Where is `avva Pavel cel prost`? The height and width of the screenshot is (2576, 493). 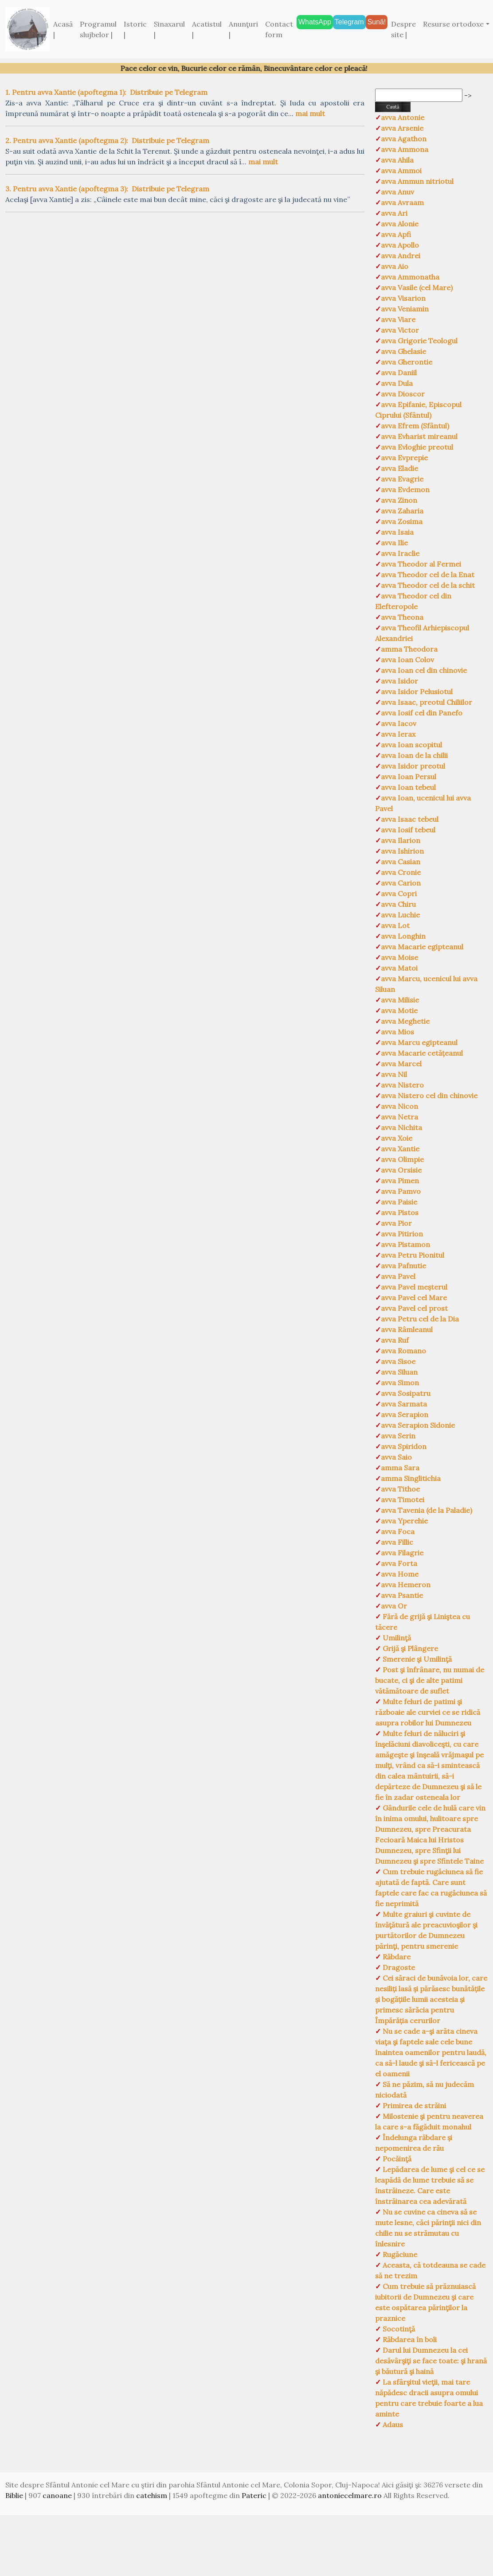
avva Pavel cel prost is located at coordinates (414, 1308).